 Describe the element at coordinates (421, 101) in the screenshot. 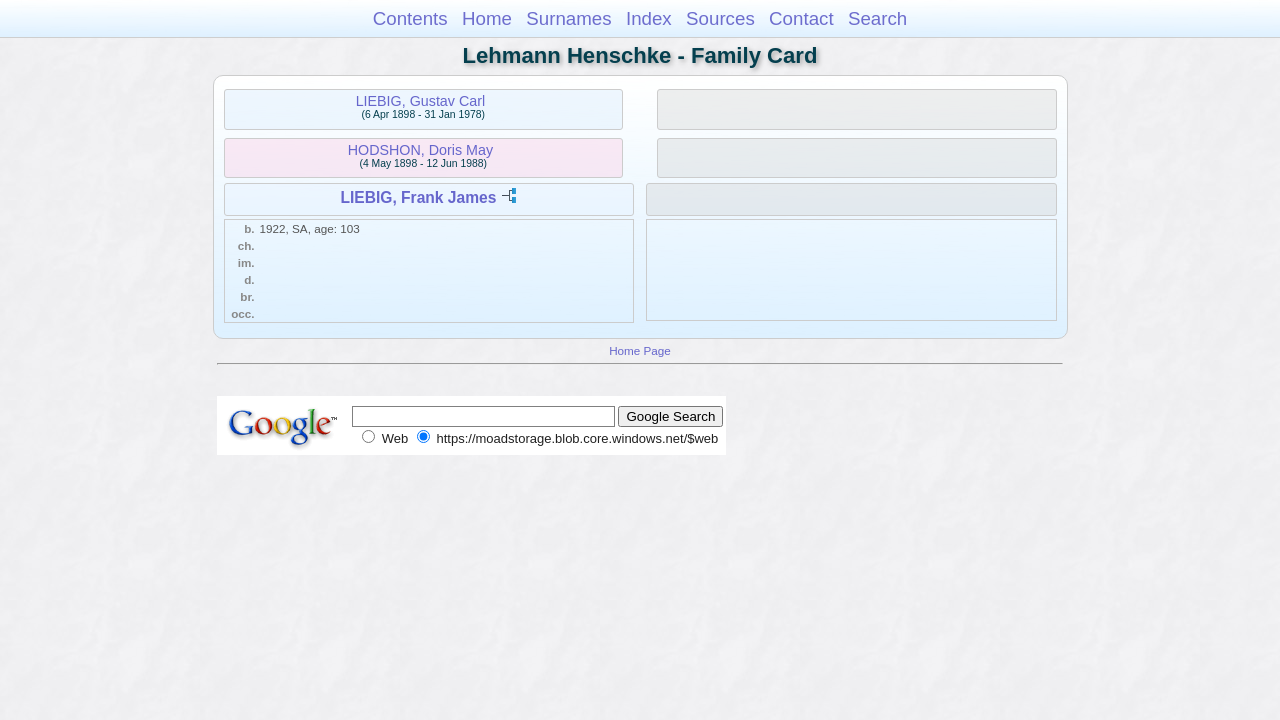

I see `LIEBIG, Gustav Carl` at that location.